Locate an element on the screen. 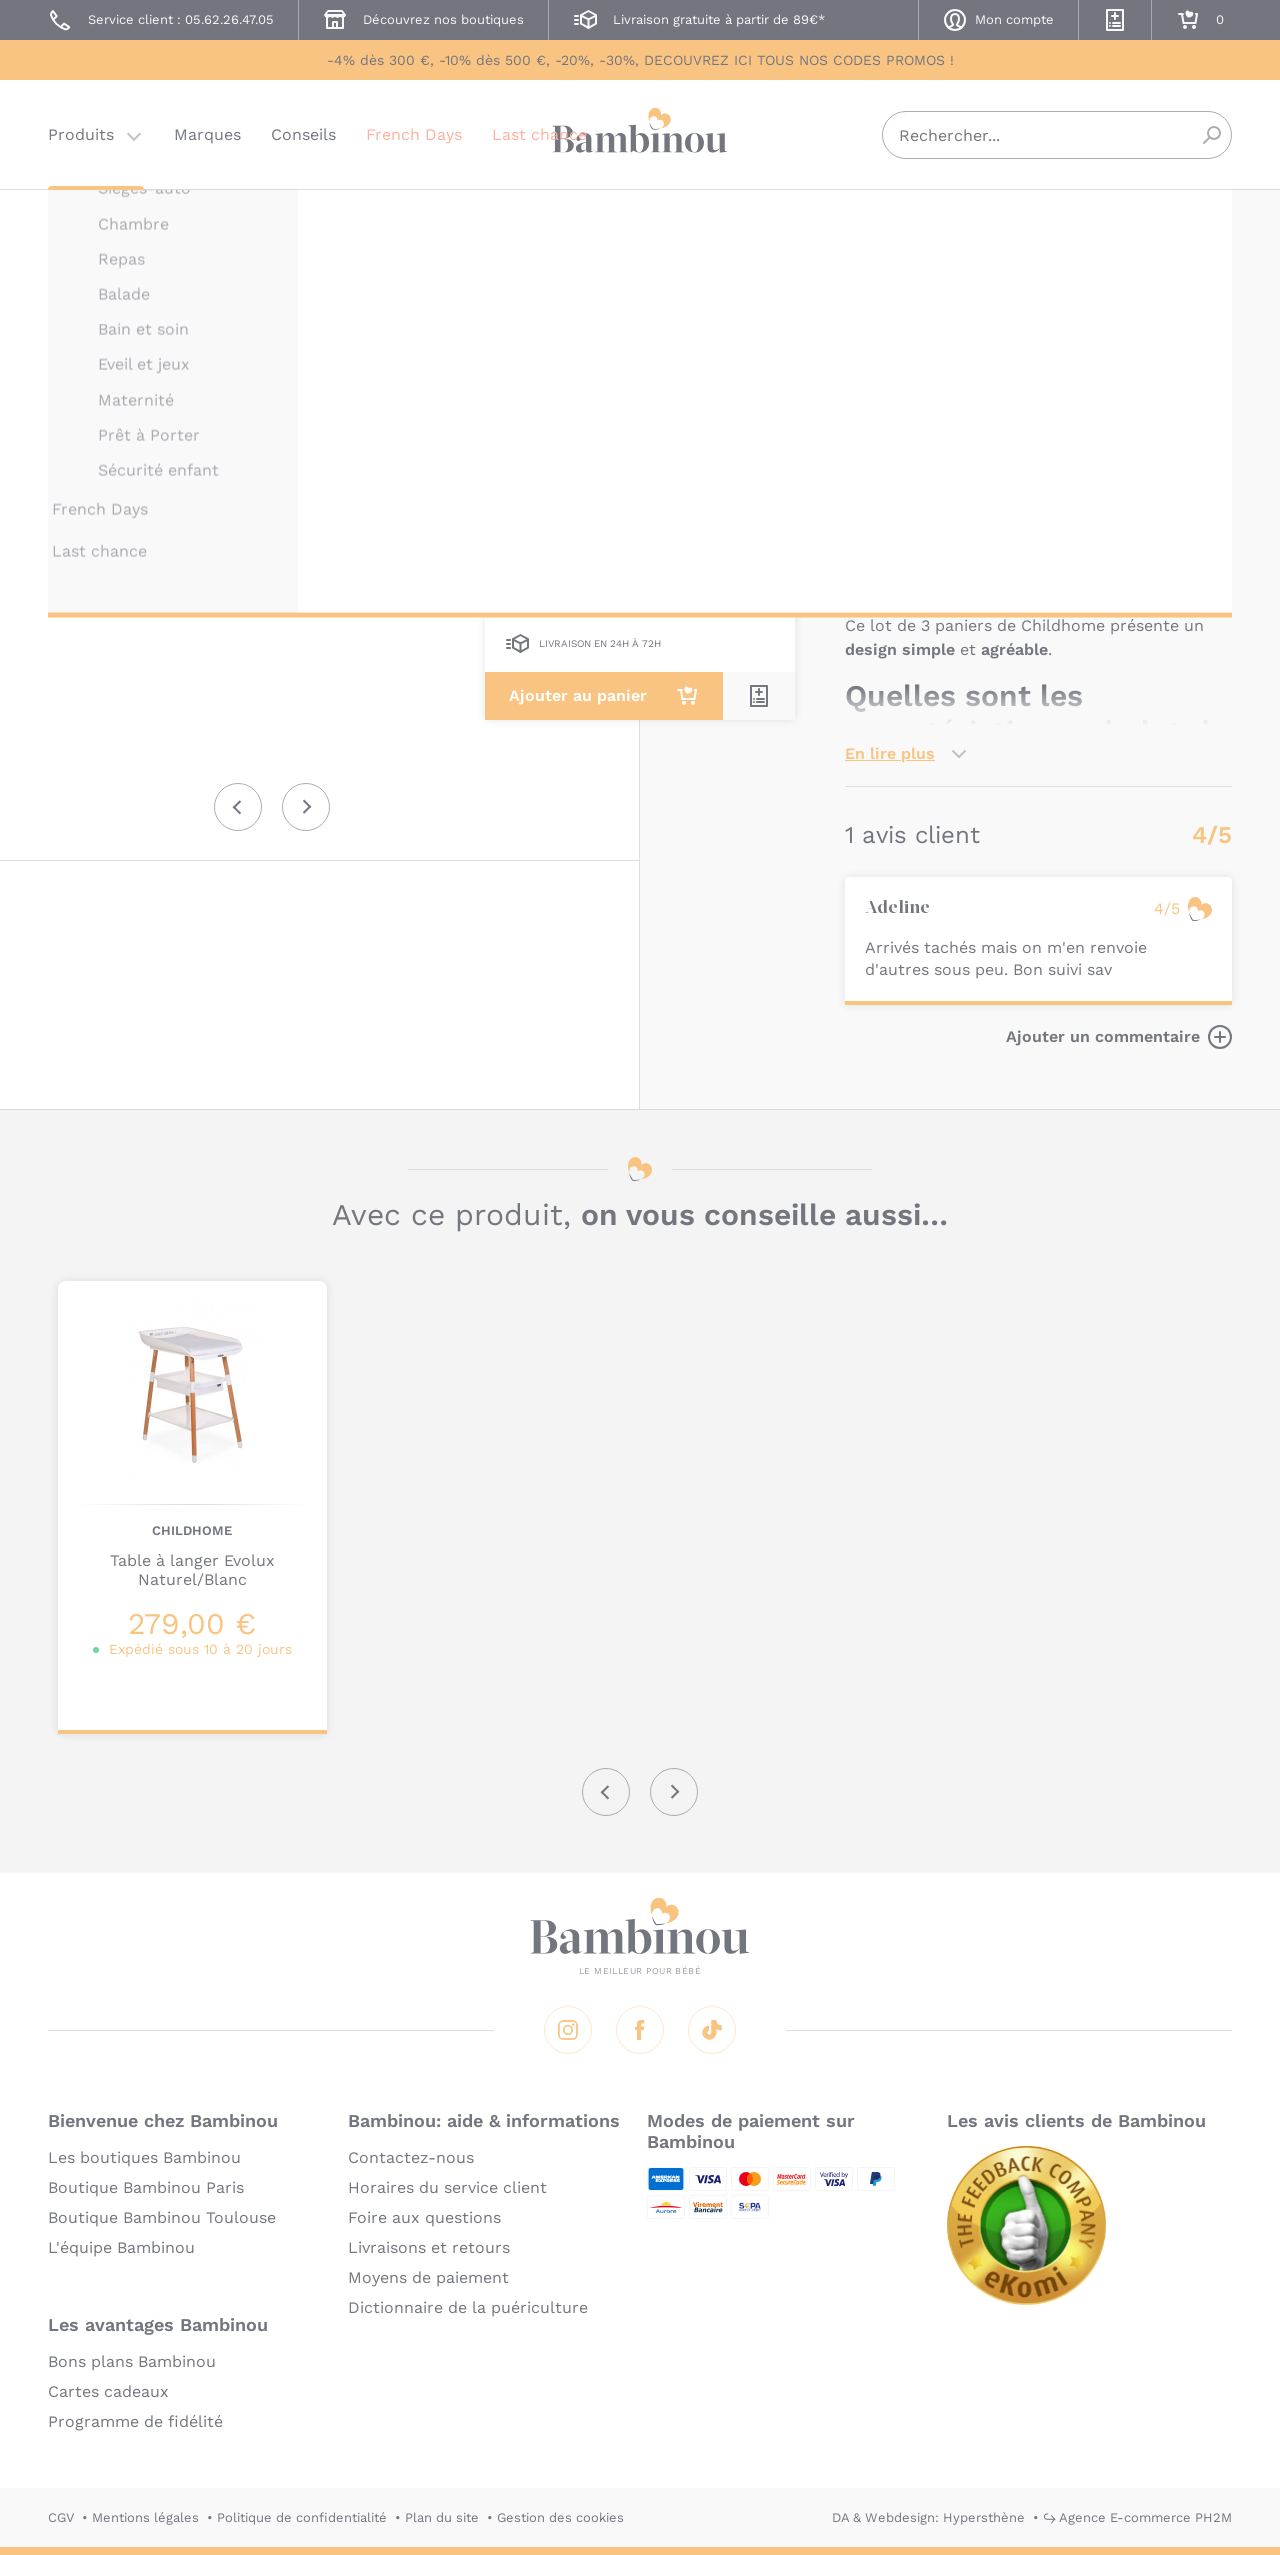 Image resolution: width=1280 pixels, height=2555 pixels. Conseils is located at coordinates (303, 134).